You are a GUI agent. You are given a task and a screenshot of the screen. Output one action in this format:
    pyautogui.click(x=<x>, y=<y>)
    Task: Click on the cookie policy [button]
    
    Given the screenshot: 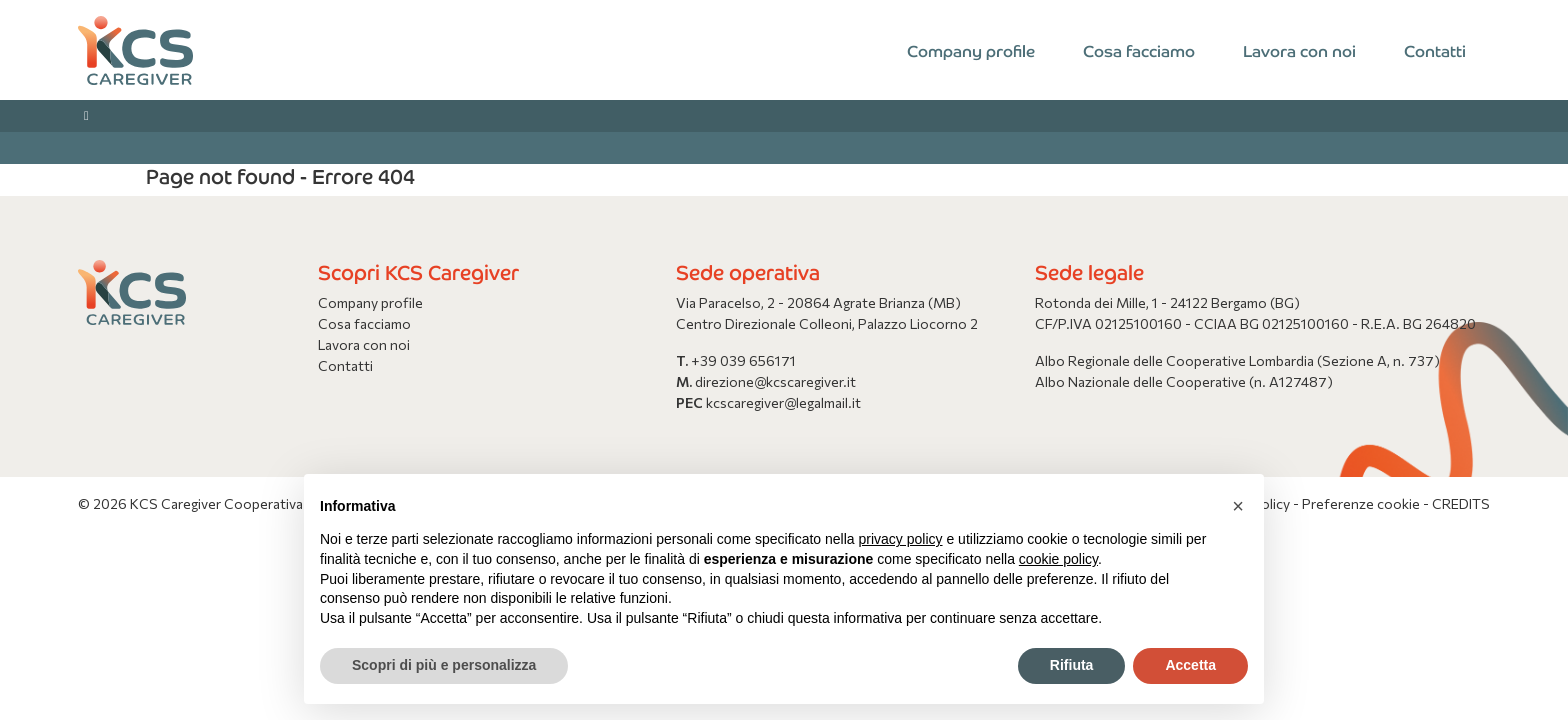 What is the action you would take?
    pyautogui.click(x=1058, y=559)
    